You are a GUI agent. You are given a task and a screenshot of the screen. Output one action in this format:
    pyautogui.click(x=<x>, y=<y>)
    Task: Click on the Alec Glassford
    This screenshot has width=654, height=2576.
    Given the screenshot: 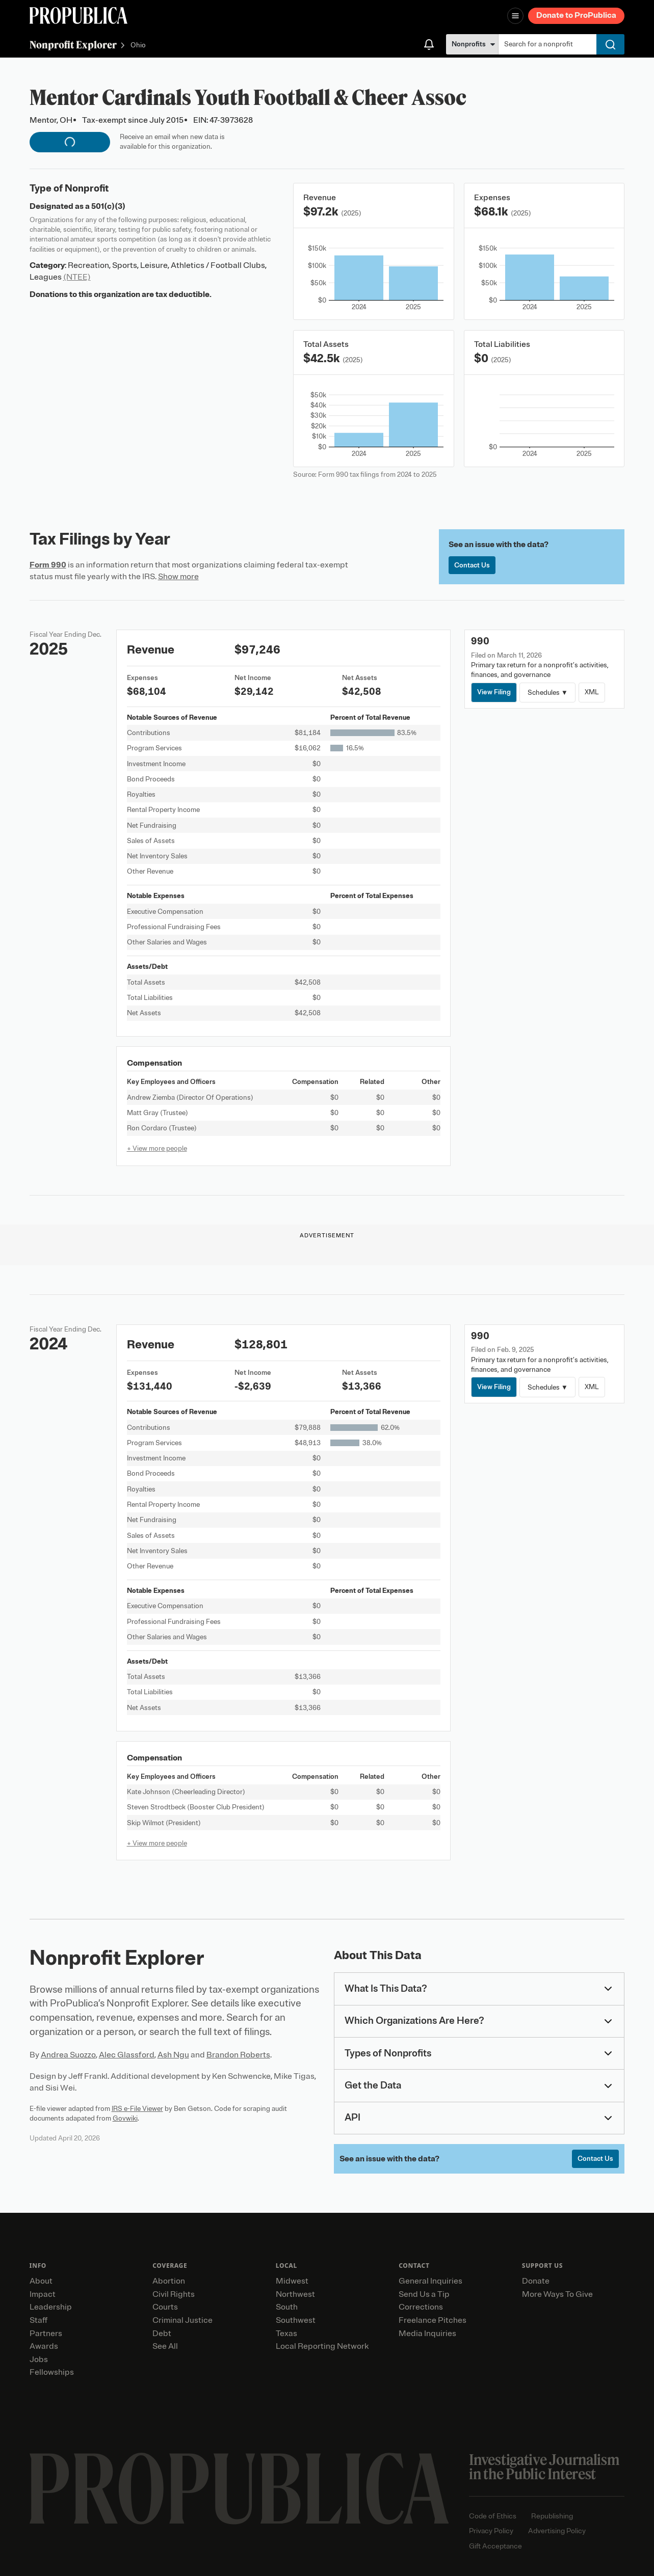 What is the action you would take?
    pyautogui.click(x=126, y=2055)
    